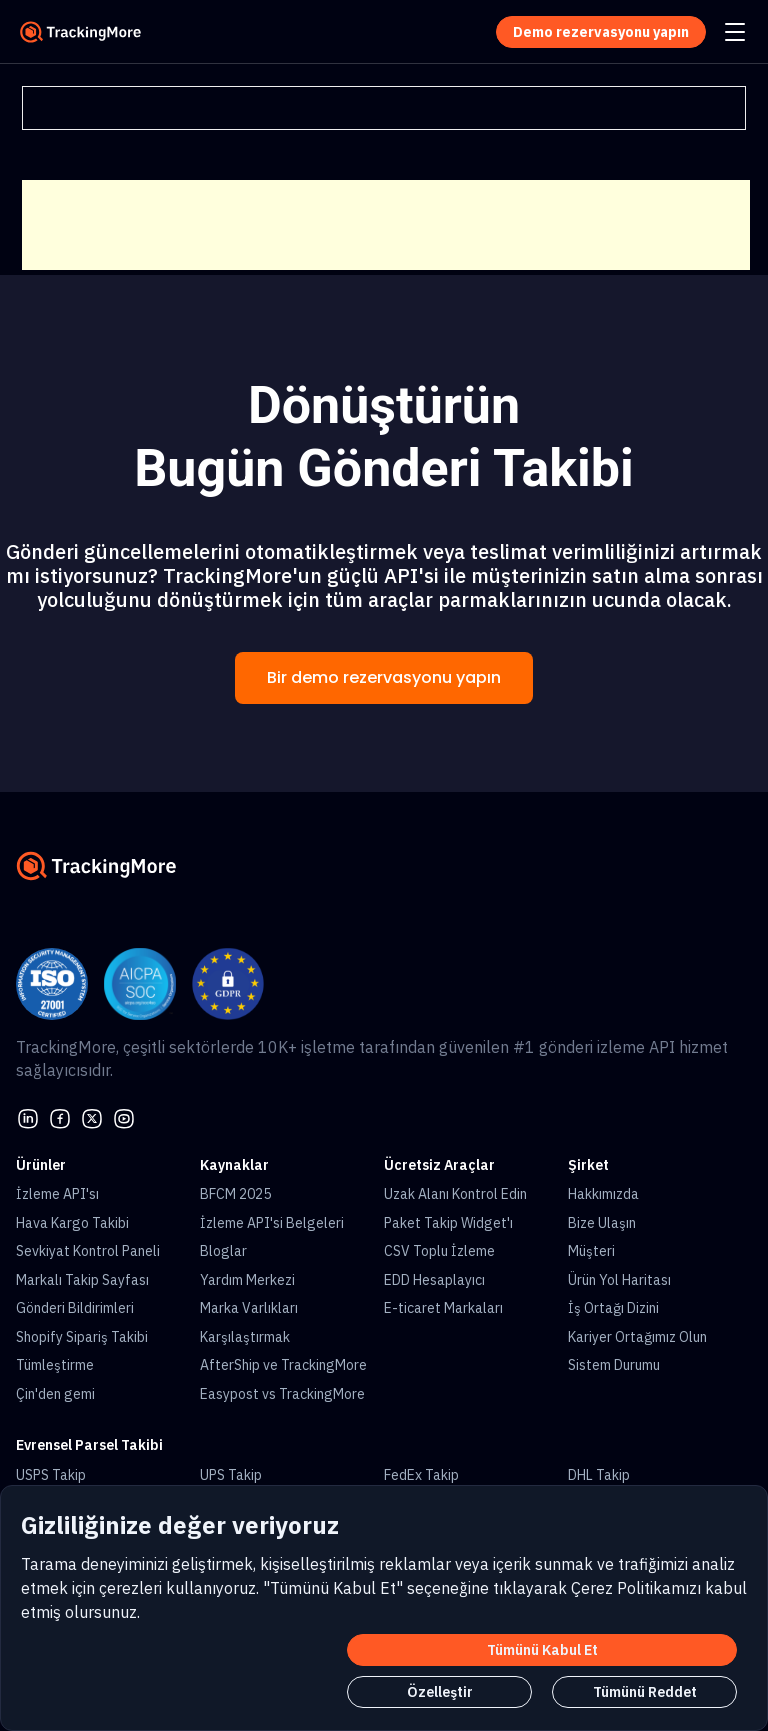 This screenshot has width=768, height=1731. I want to click on [linkedin], so click(28, 1117).